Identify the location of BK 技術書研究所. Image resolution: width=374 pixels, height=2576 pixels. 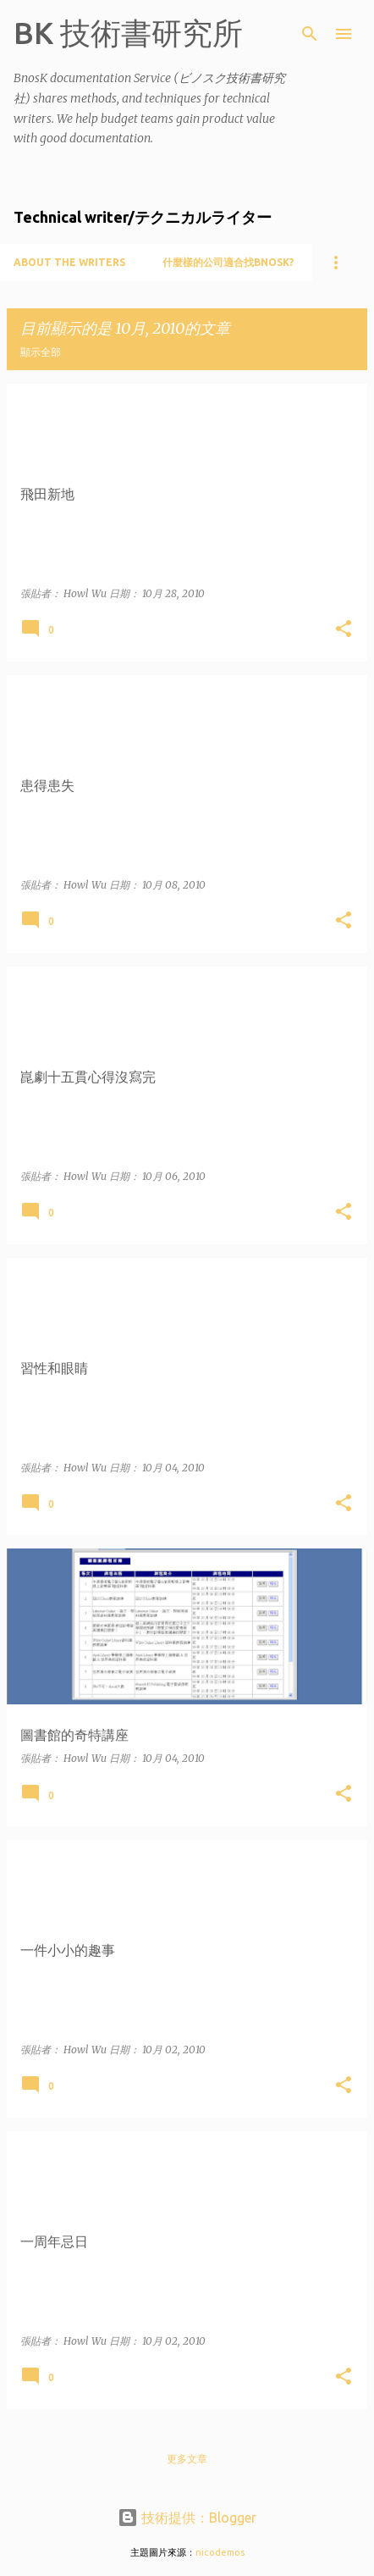
(128, 32).